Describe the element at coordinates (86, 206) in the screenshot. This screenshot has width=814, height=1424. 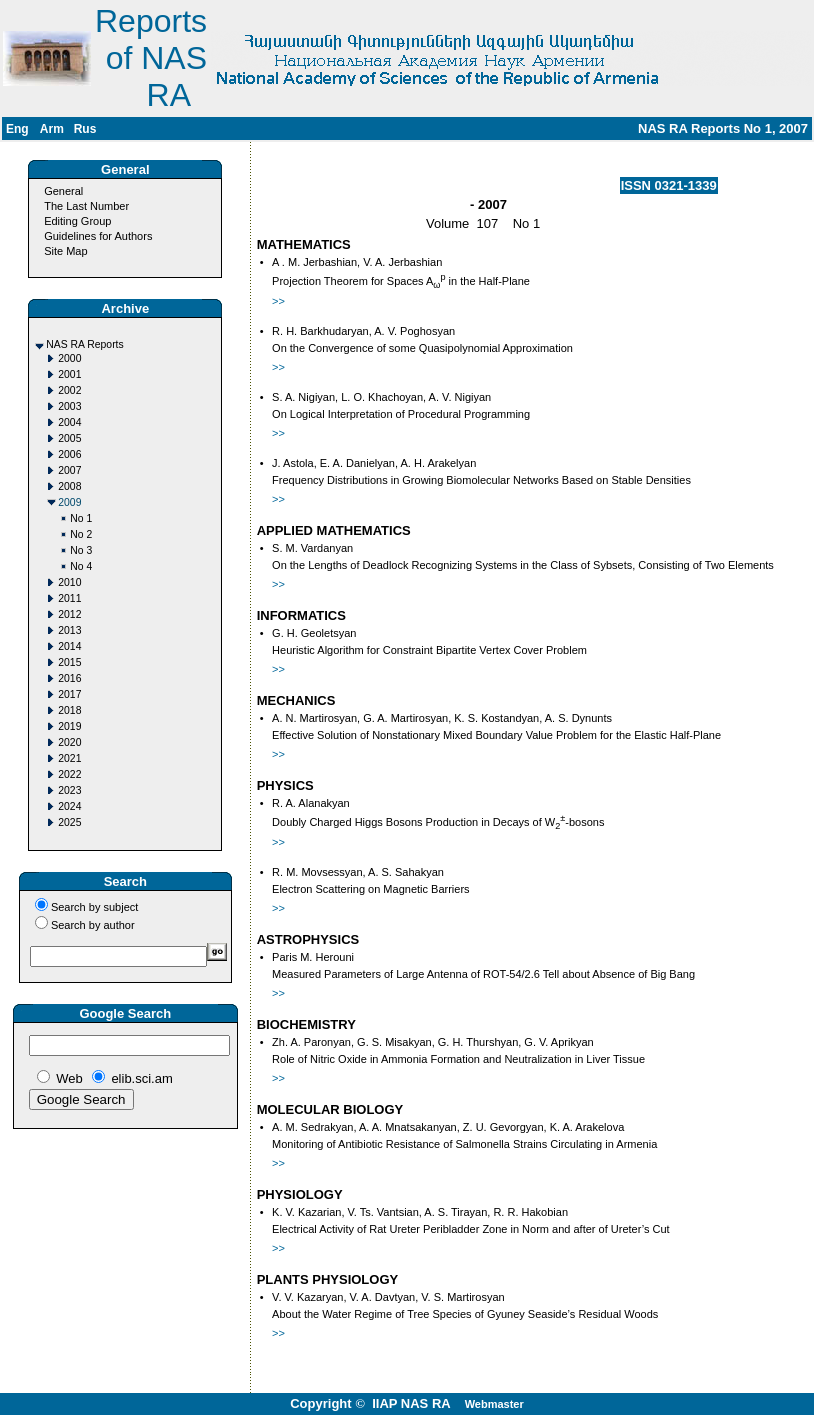
I see `The Last Number` at that location.